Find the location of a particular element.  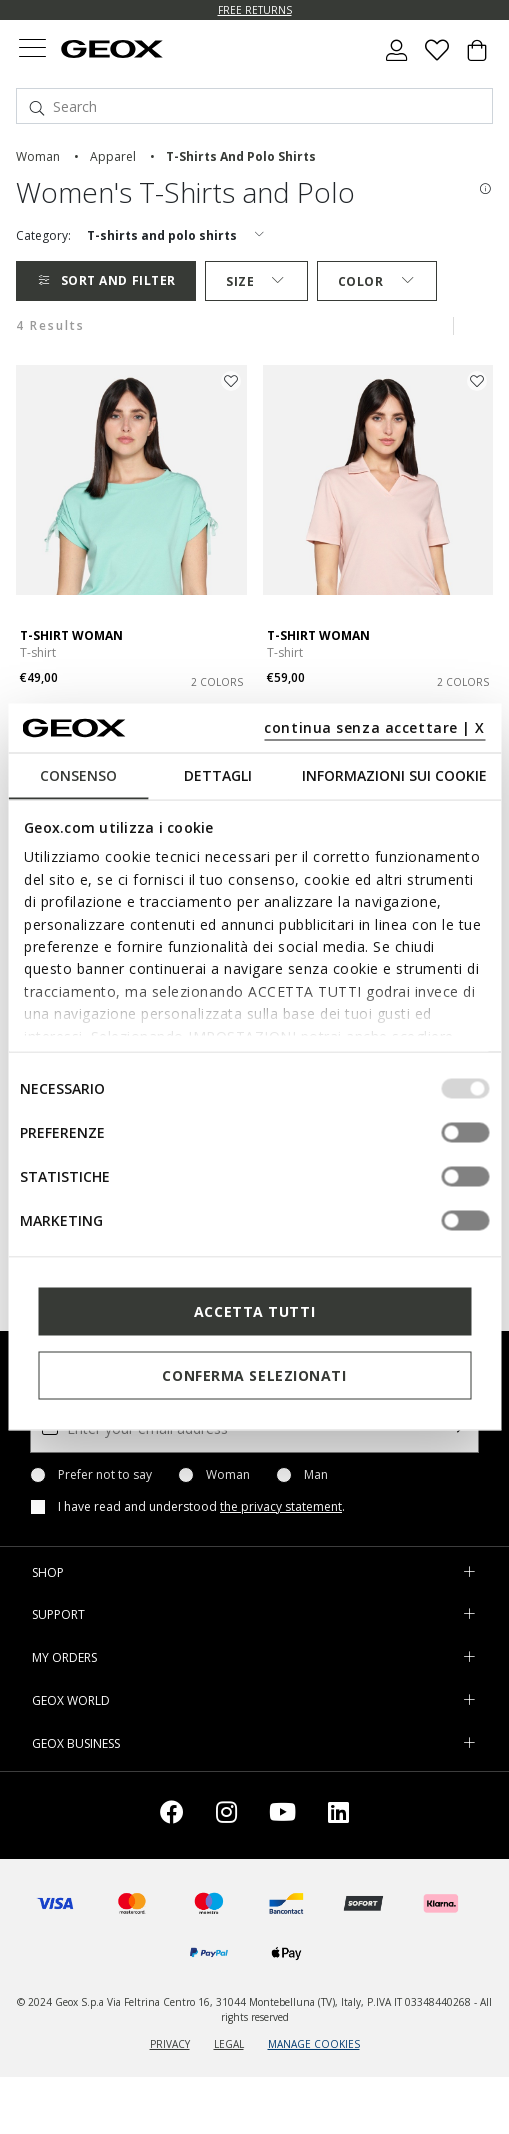

SHOP is located at coordinates (48, 1572).